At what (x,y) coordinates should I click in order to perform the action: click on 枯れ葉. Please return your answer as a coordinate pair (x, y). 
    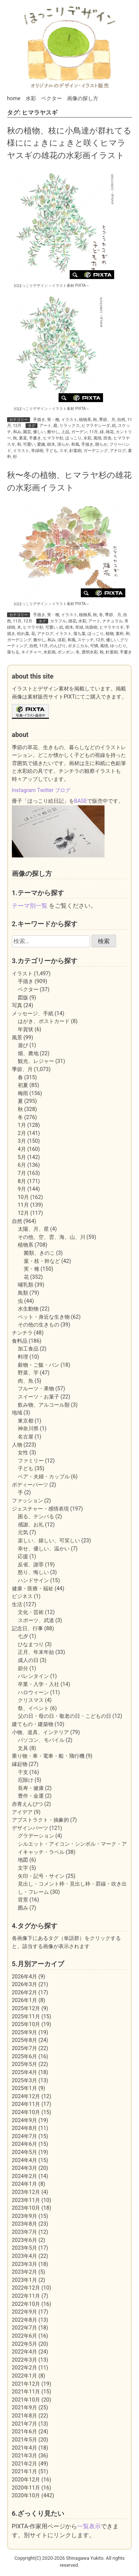
    Looking at the image, I should click on (23, 633).